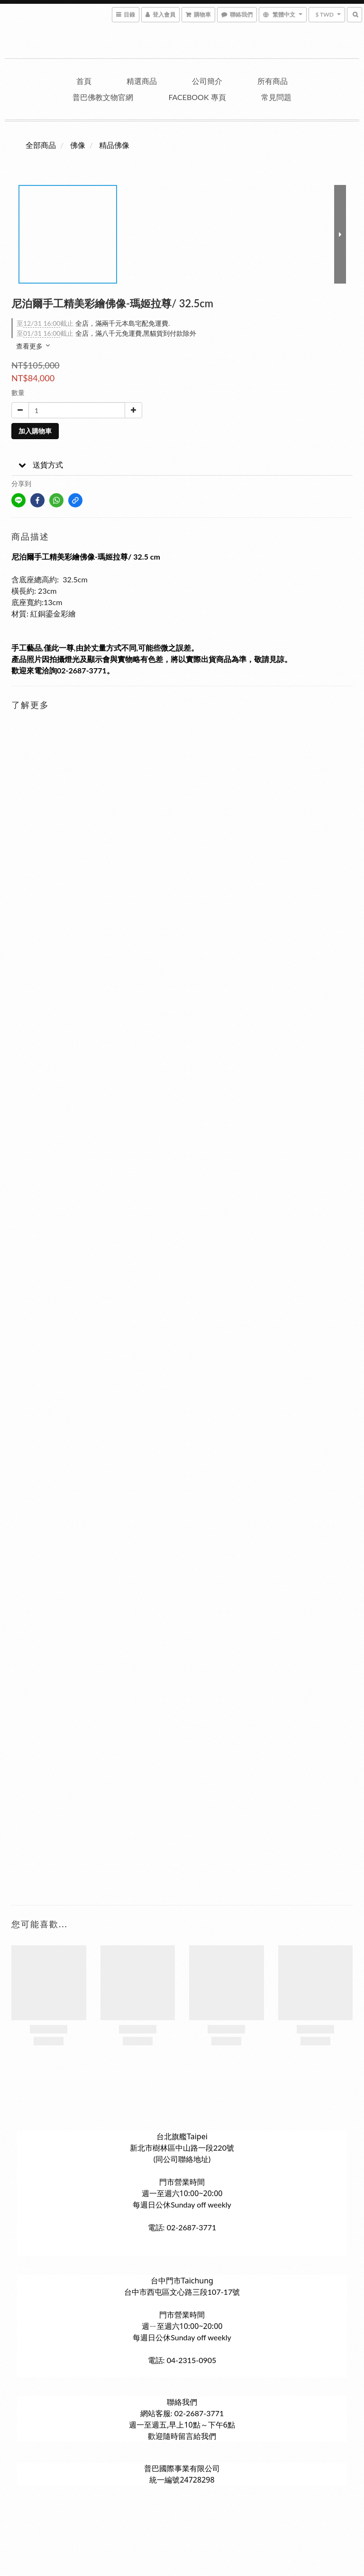 This screenshot has height=2576, width=364. I want to click on Facebook 專頁, so click(197, 96).